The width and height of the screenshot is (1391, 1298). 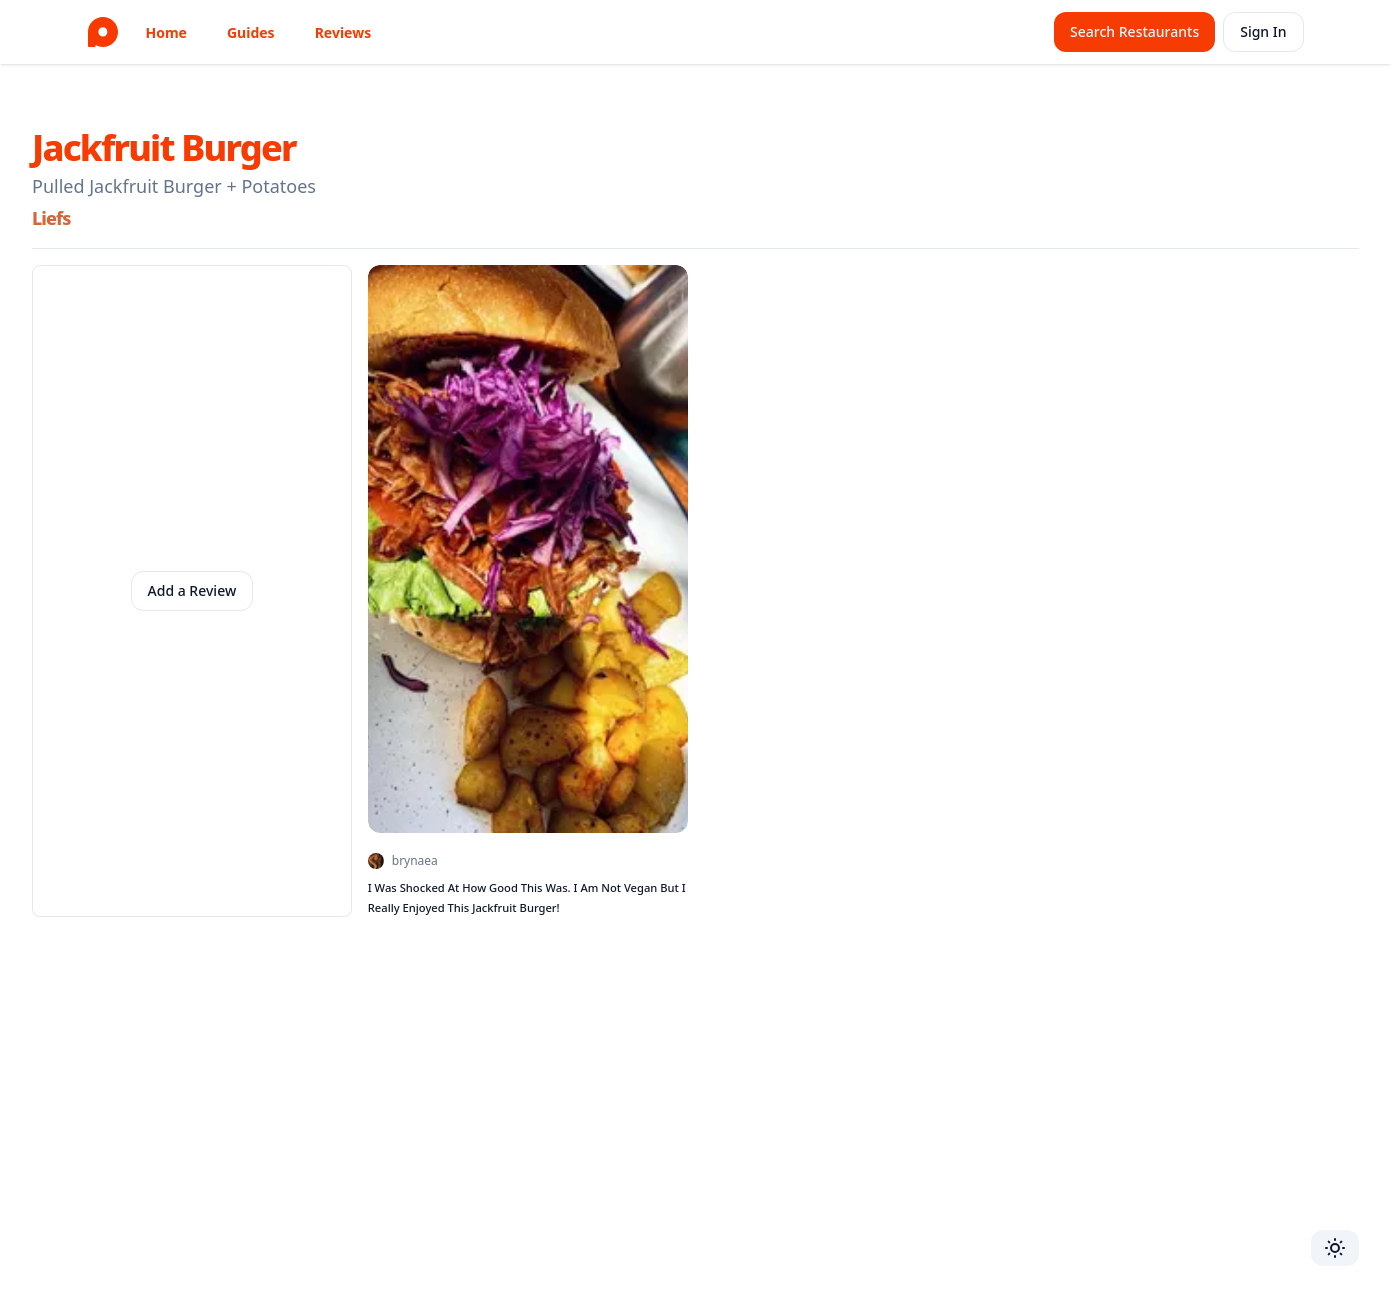 I want to click on Sign In, so click(x=1263, y=31).